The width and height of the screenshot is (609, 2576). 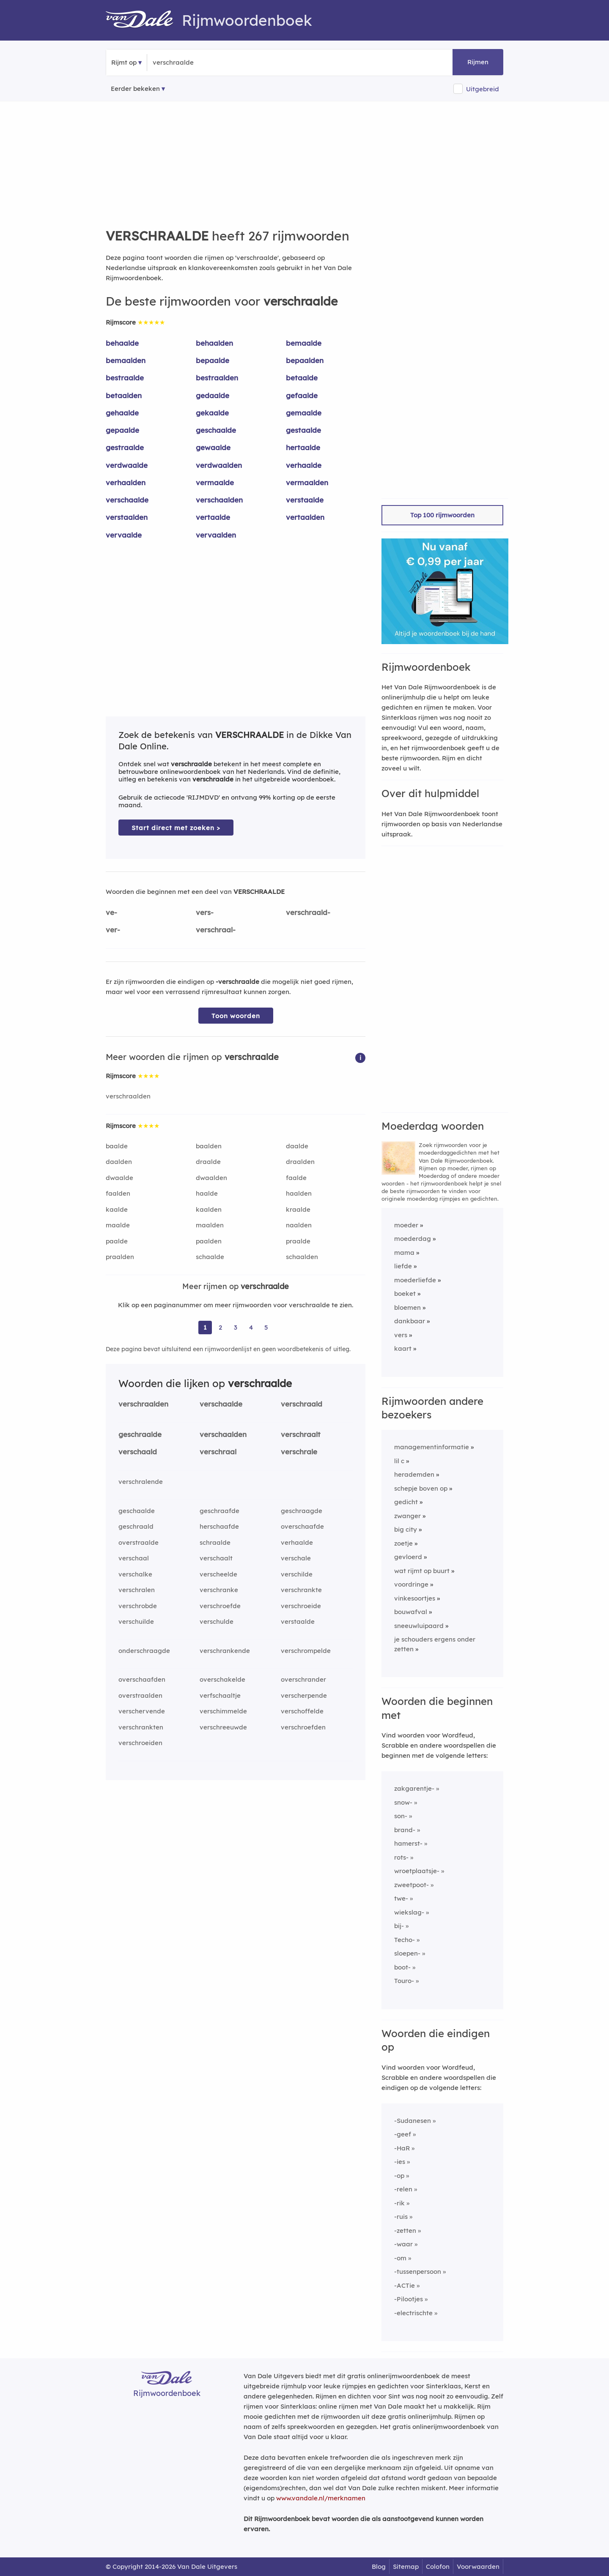 I want to click on -Sudanesen, so click(x=412, y=2121).